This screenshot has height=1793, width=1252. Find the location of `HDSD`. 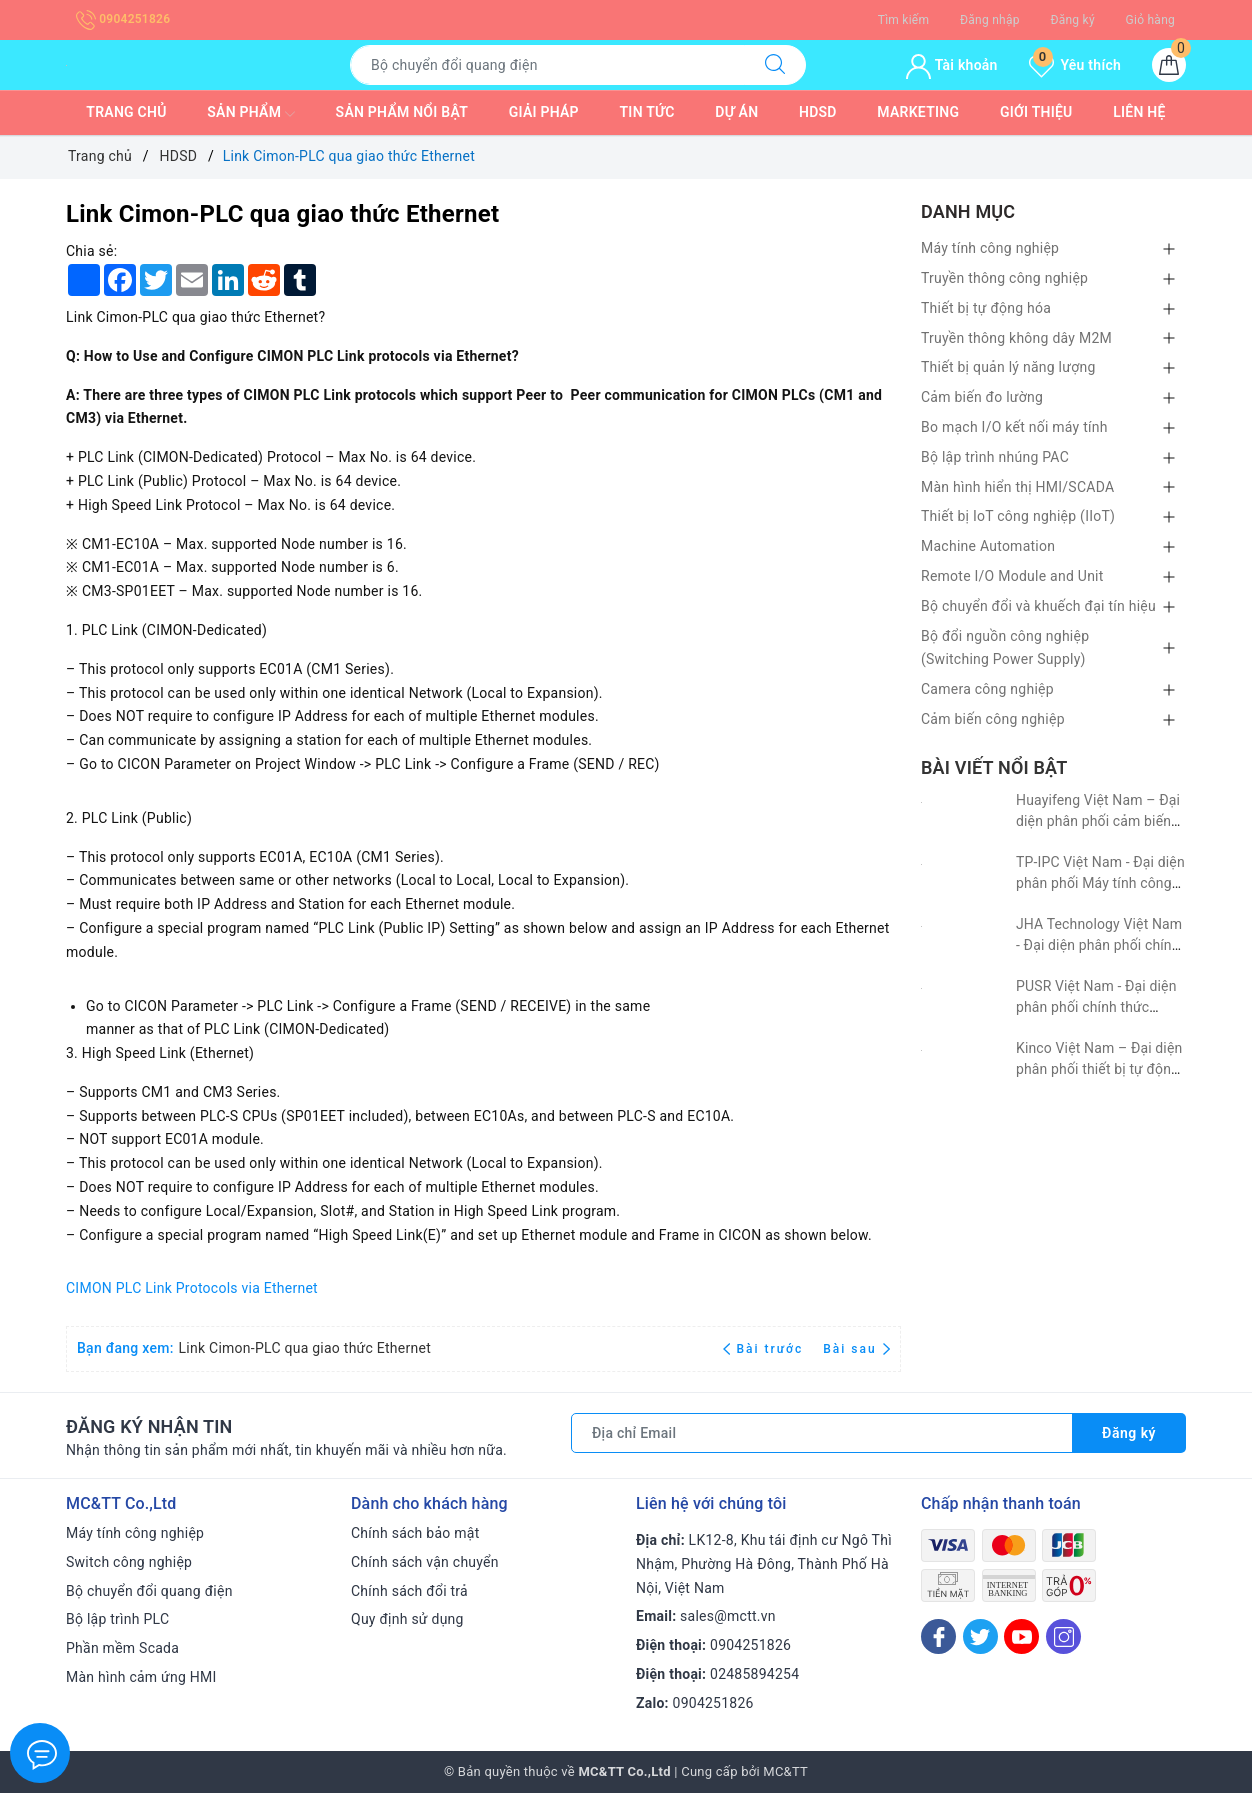

HDSD is located at coordinates (818, 112).